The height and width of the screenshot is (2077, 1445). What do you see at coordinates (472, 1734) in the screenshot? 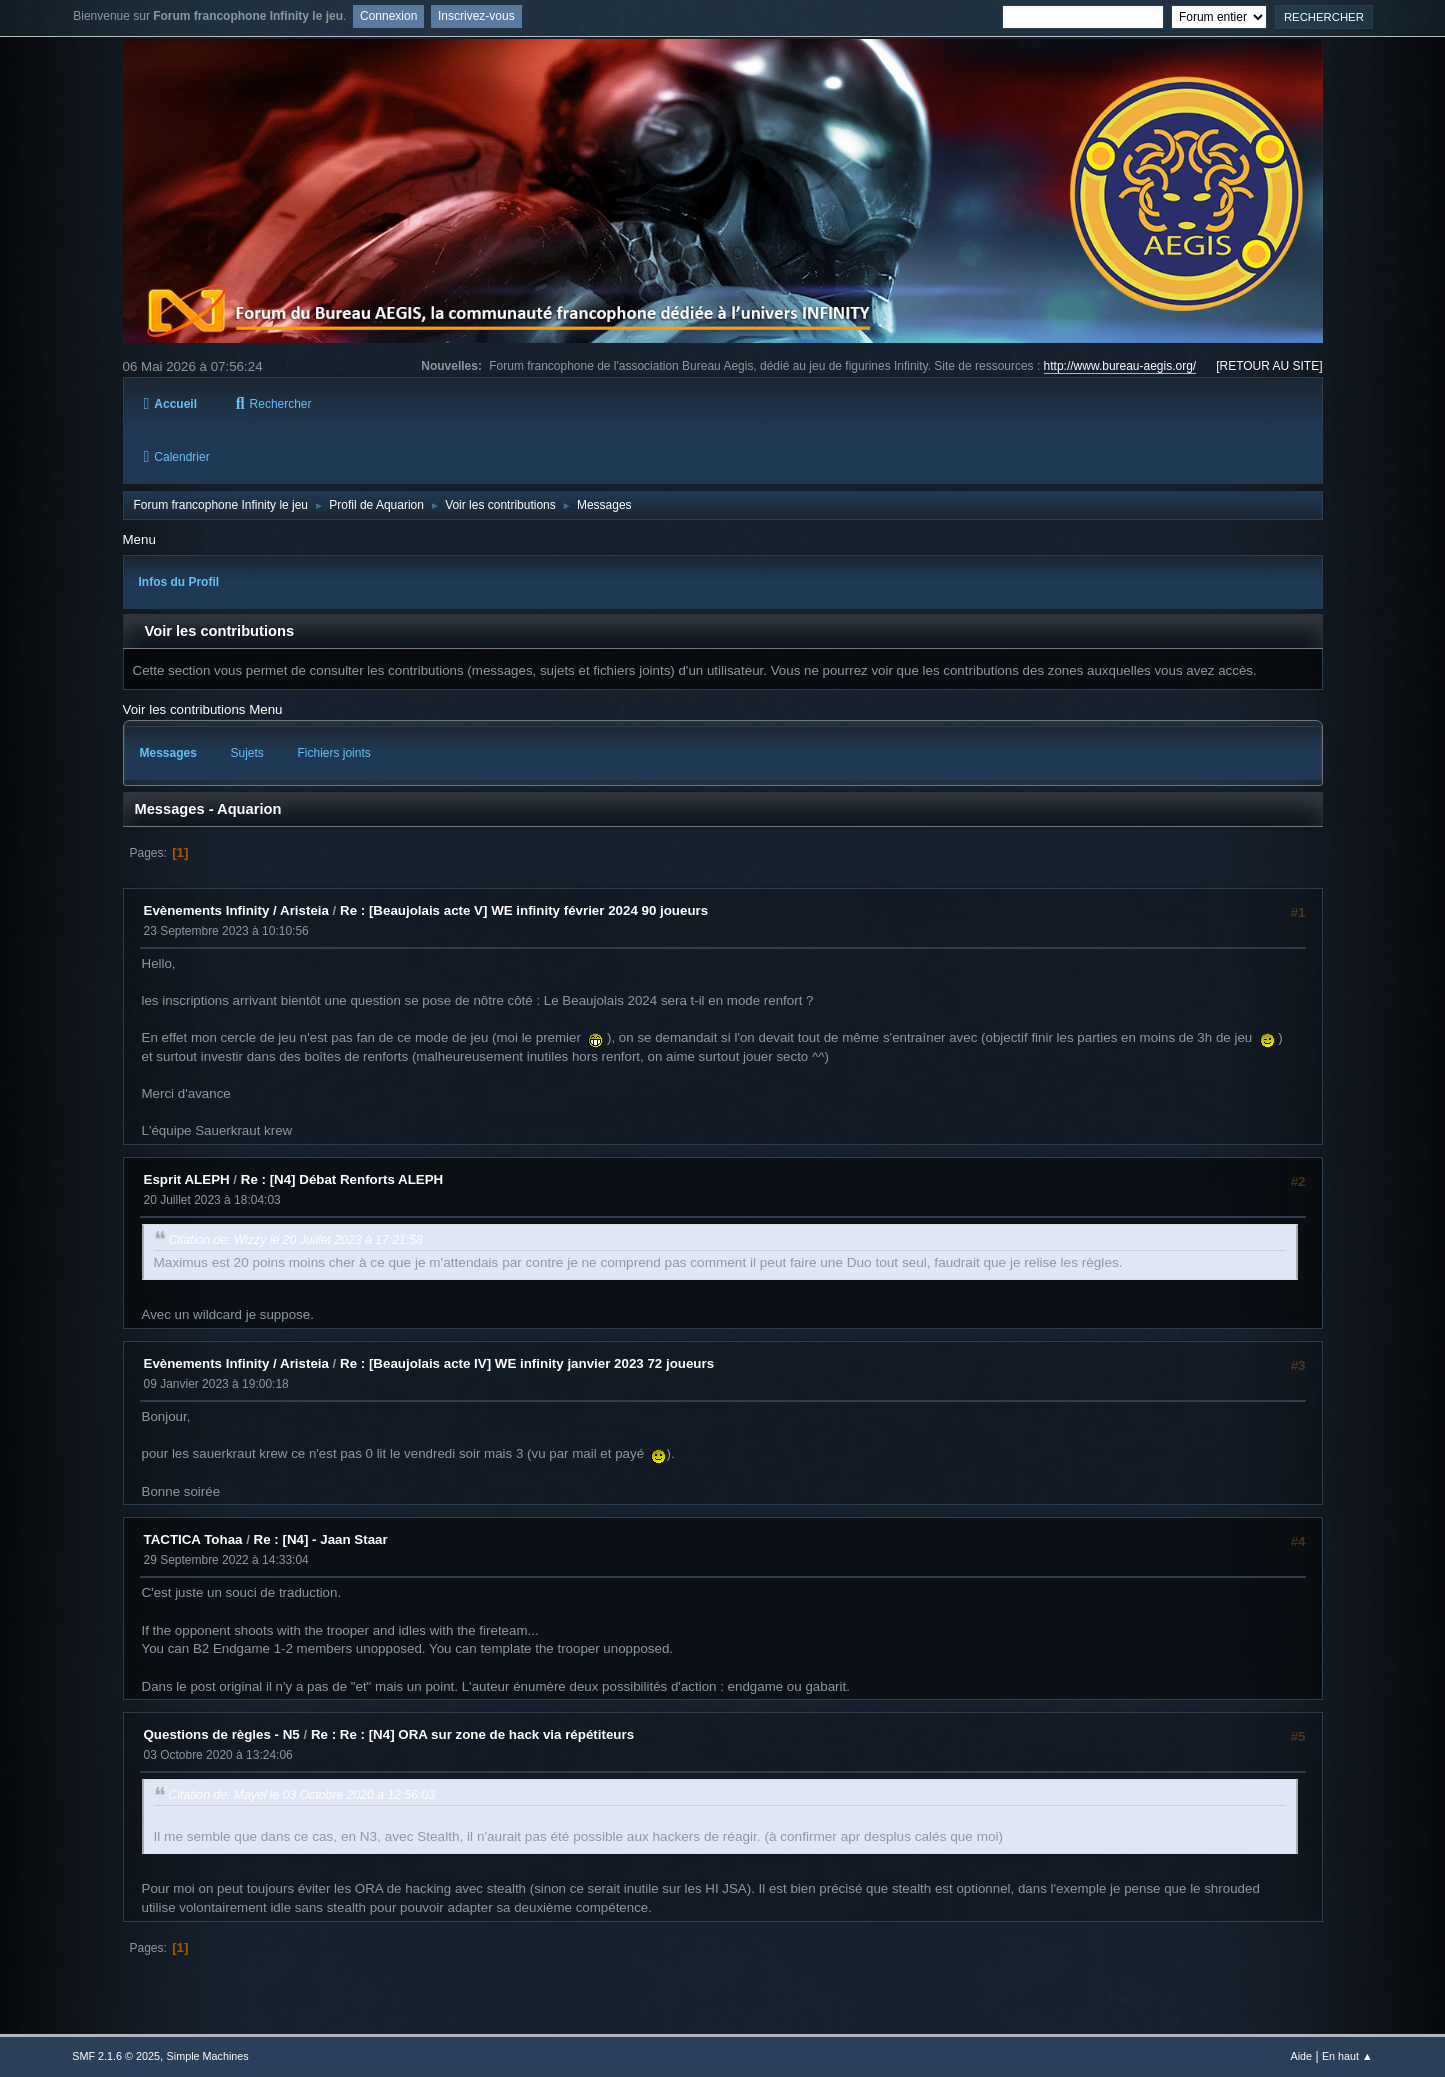
I see `Re : Re : [N4] ORA sur zone de hack via répétiteurs` at bounding box center [472, 1734].